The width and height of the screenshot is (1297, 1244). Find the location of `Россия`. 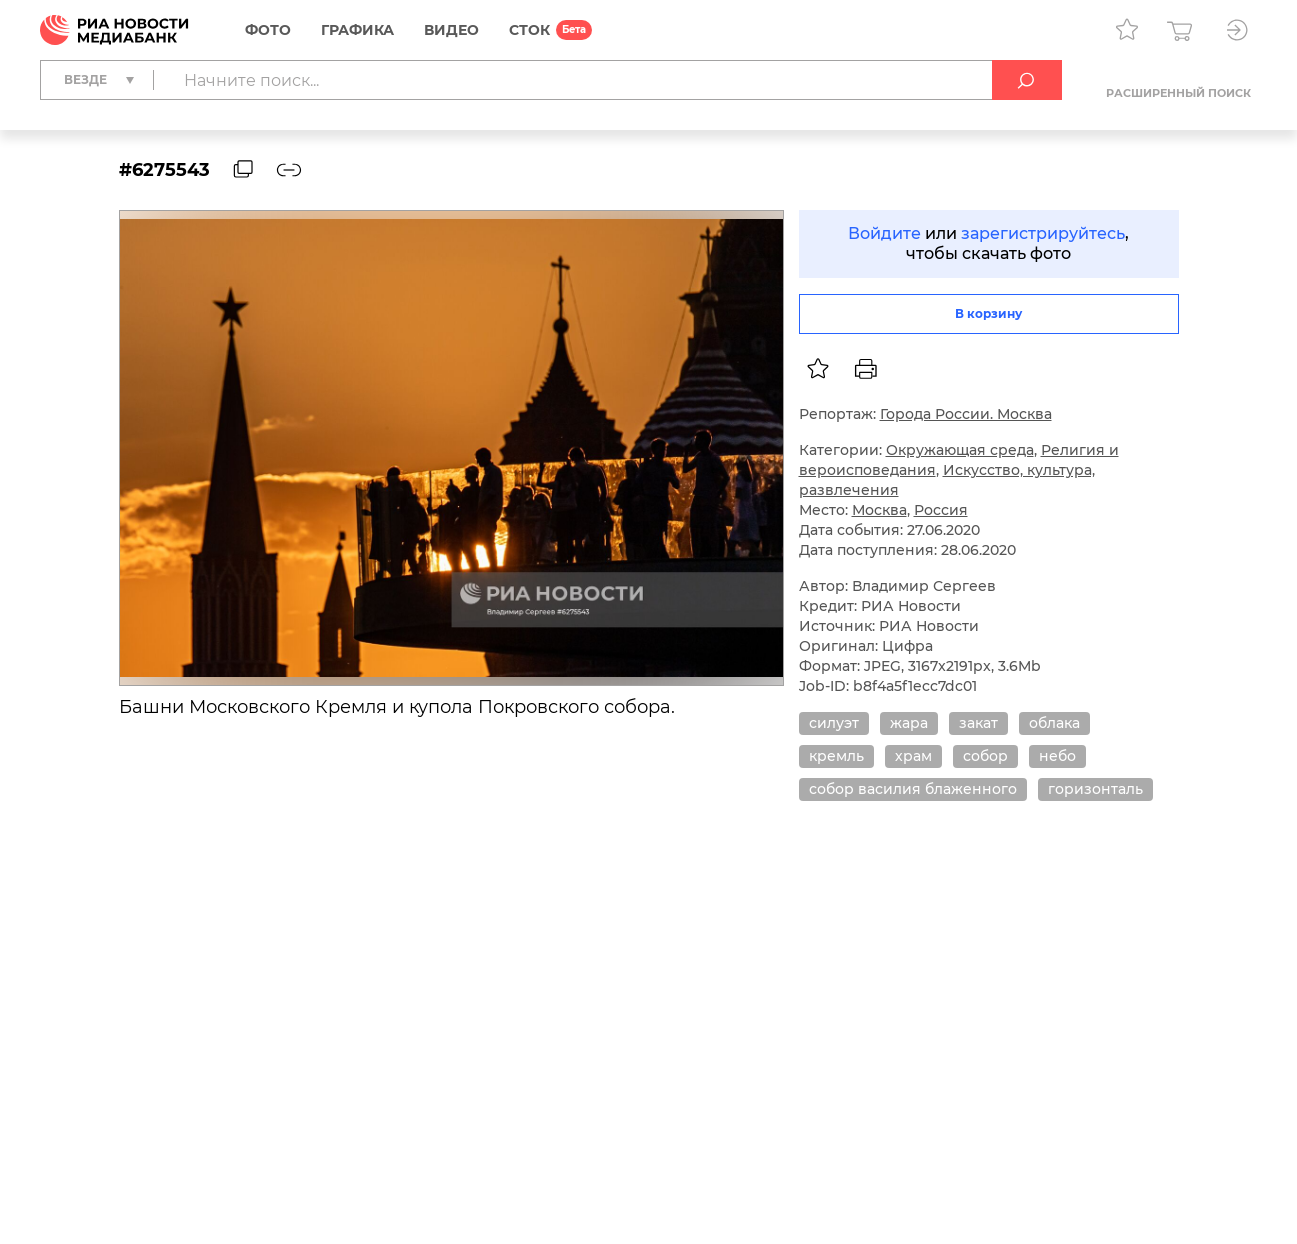

Россия is located at coordinates (941, 510).